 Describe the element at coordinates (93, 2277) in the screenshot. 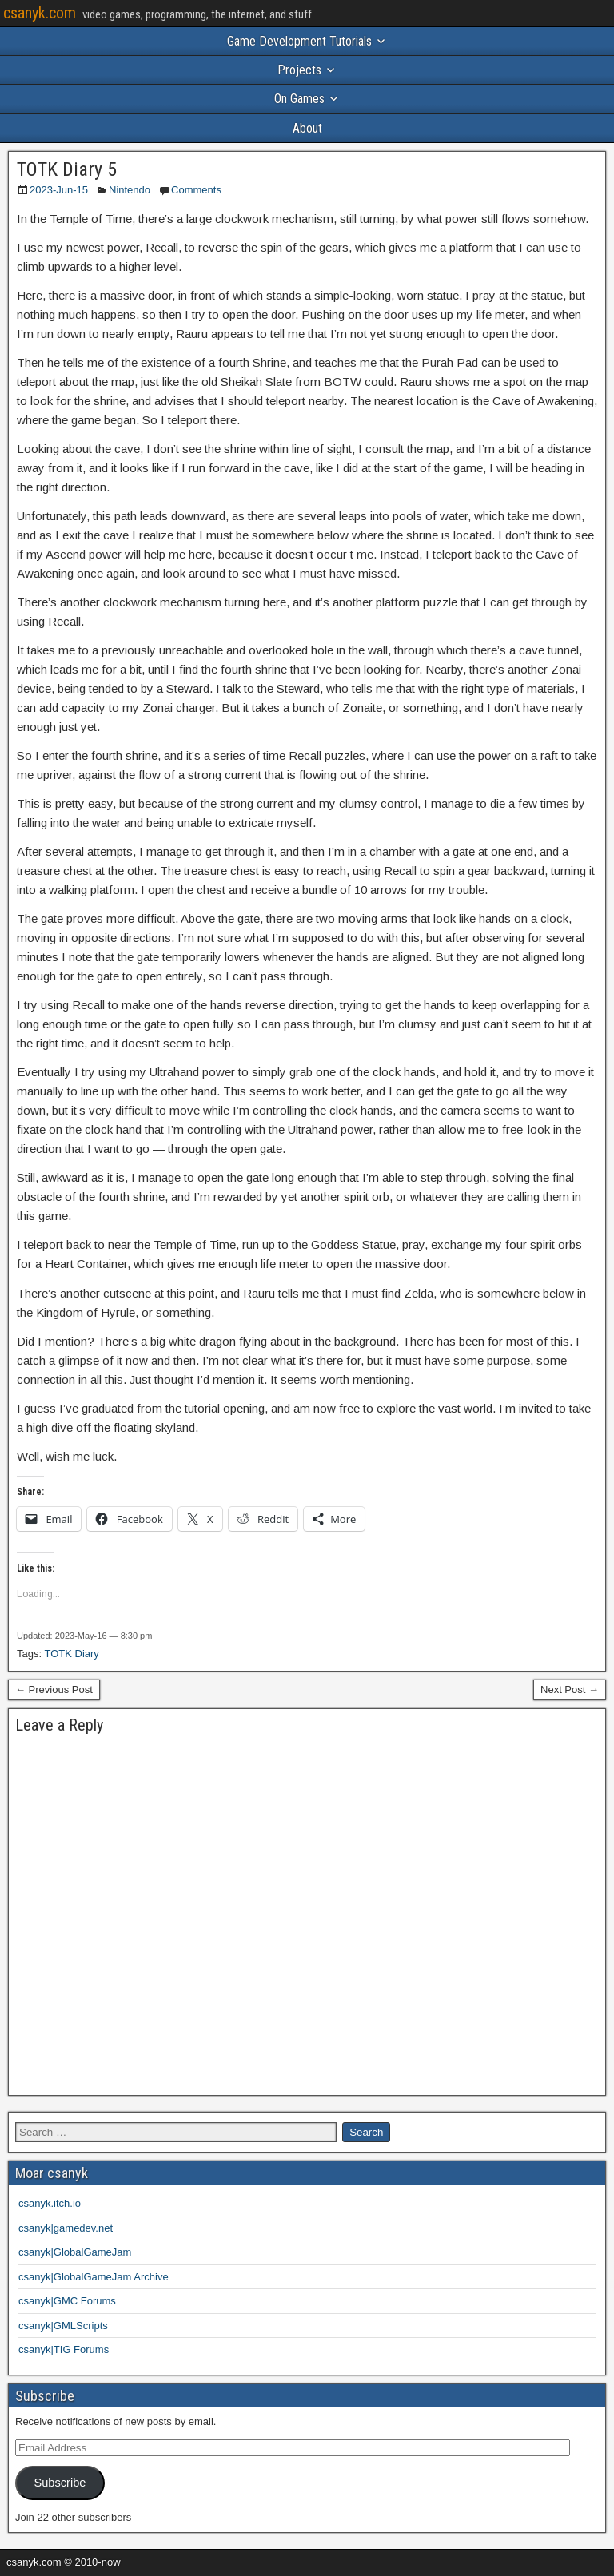

I see `csanyk|GlobalGameJam Archive` at that location.